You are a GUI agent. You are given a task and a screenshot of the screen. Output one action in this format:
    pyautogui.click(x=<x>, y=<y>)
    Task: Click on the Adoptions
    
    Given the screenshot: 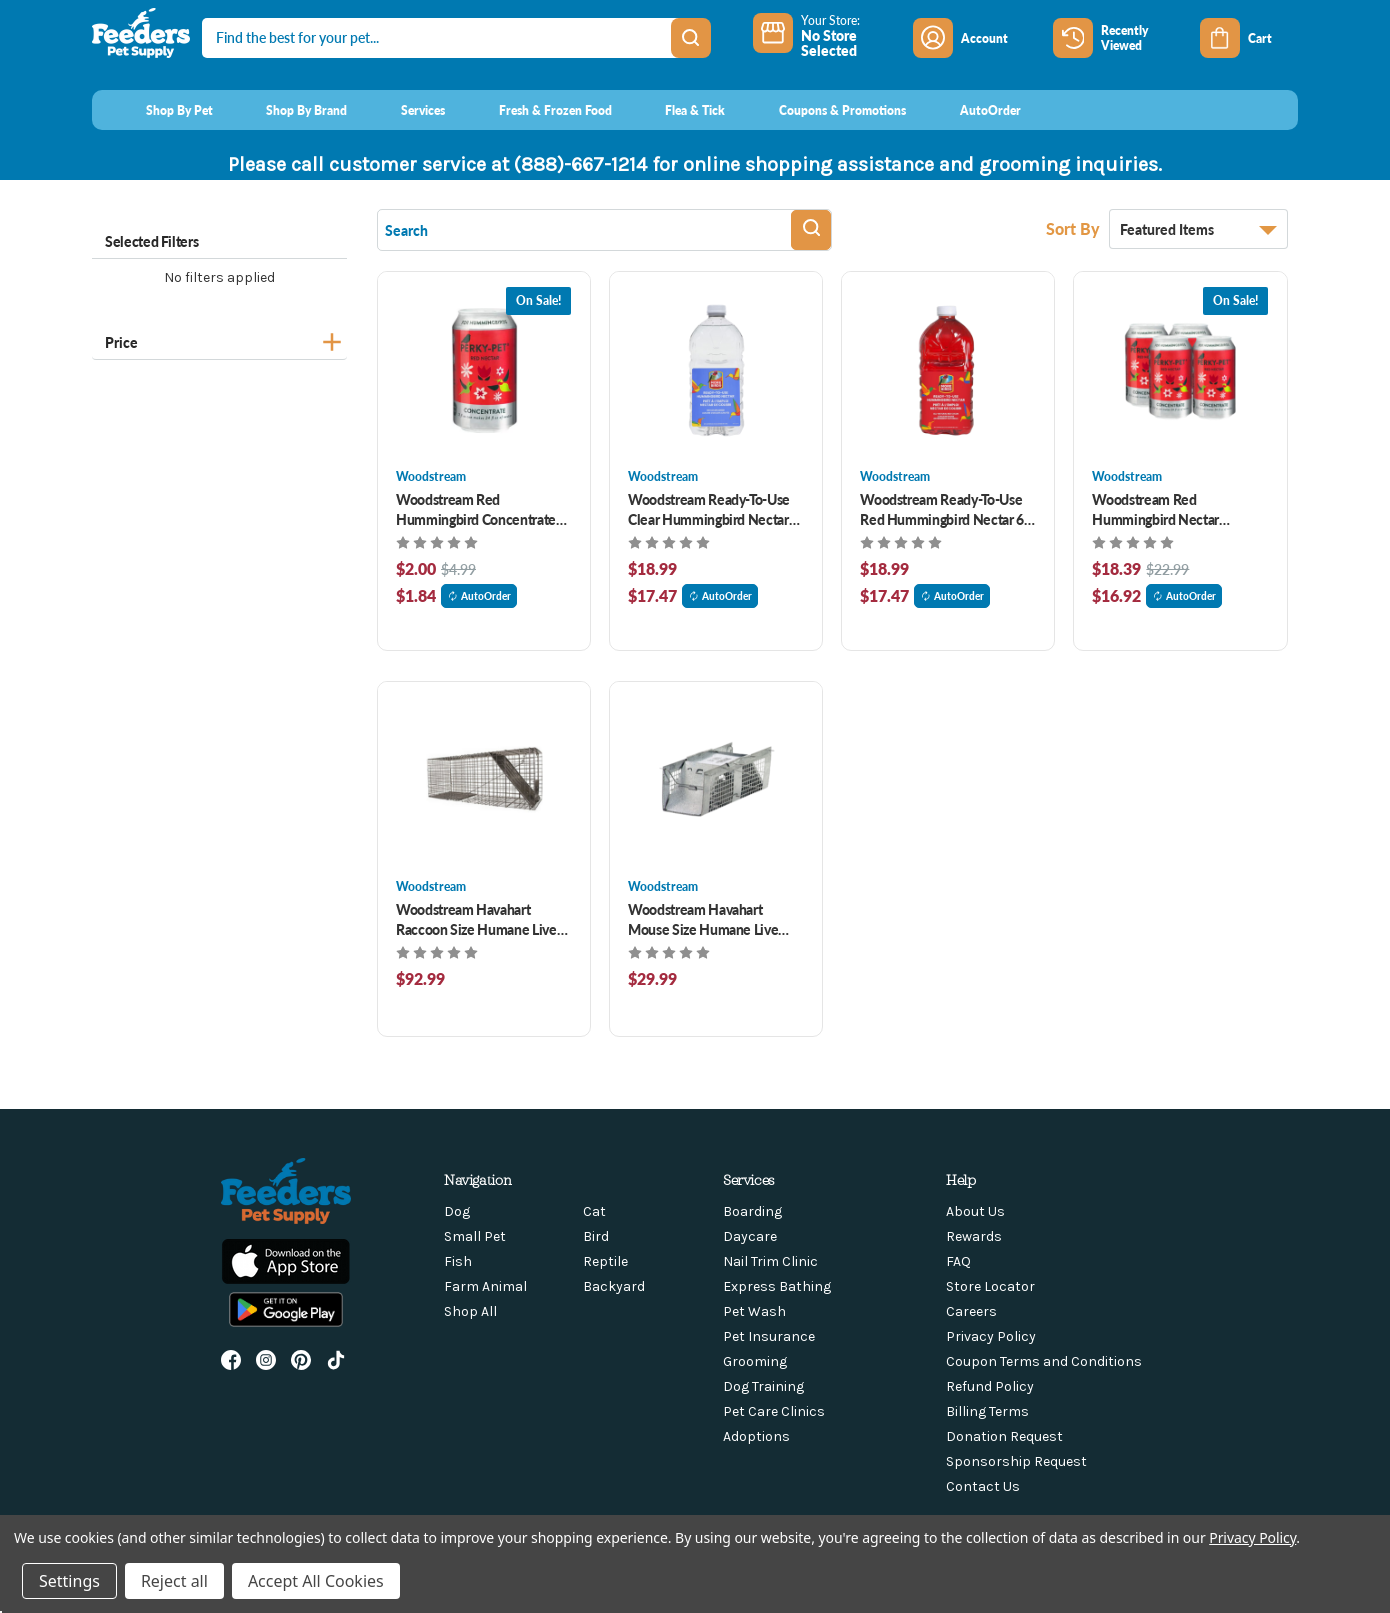 What is the action you would take?
    pyautogui.click(x=756, y=1436)
    